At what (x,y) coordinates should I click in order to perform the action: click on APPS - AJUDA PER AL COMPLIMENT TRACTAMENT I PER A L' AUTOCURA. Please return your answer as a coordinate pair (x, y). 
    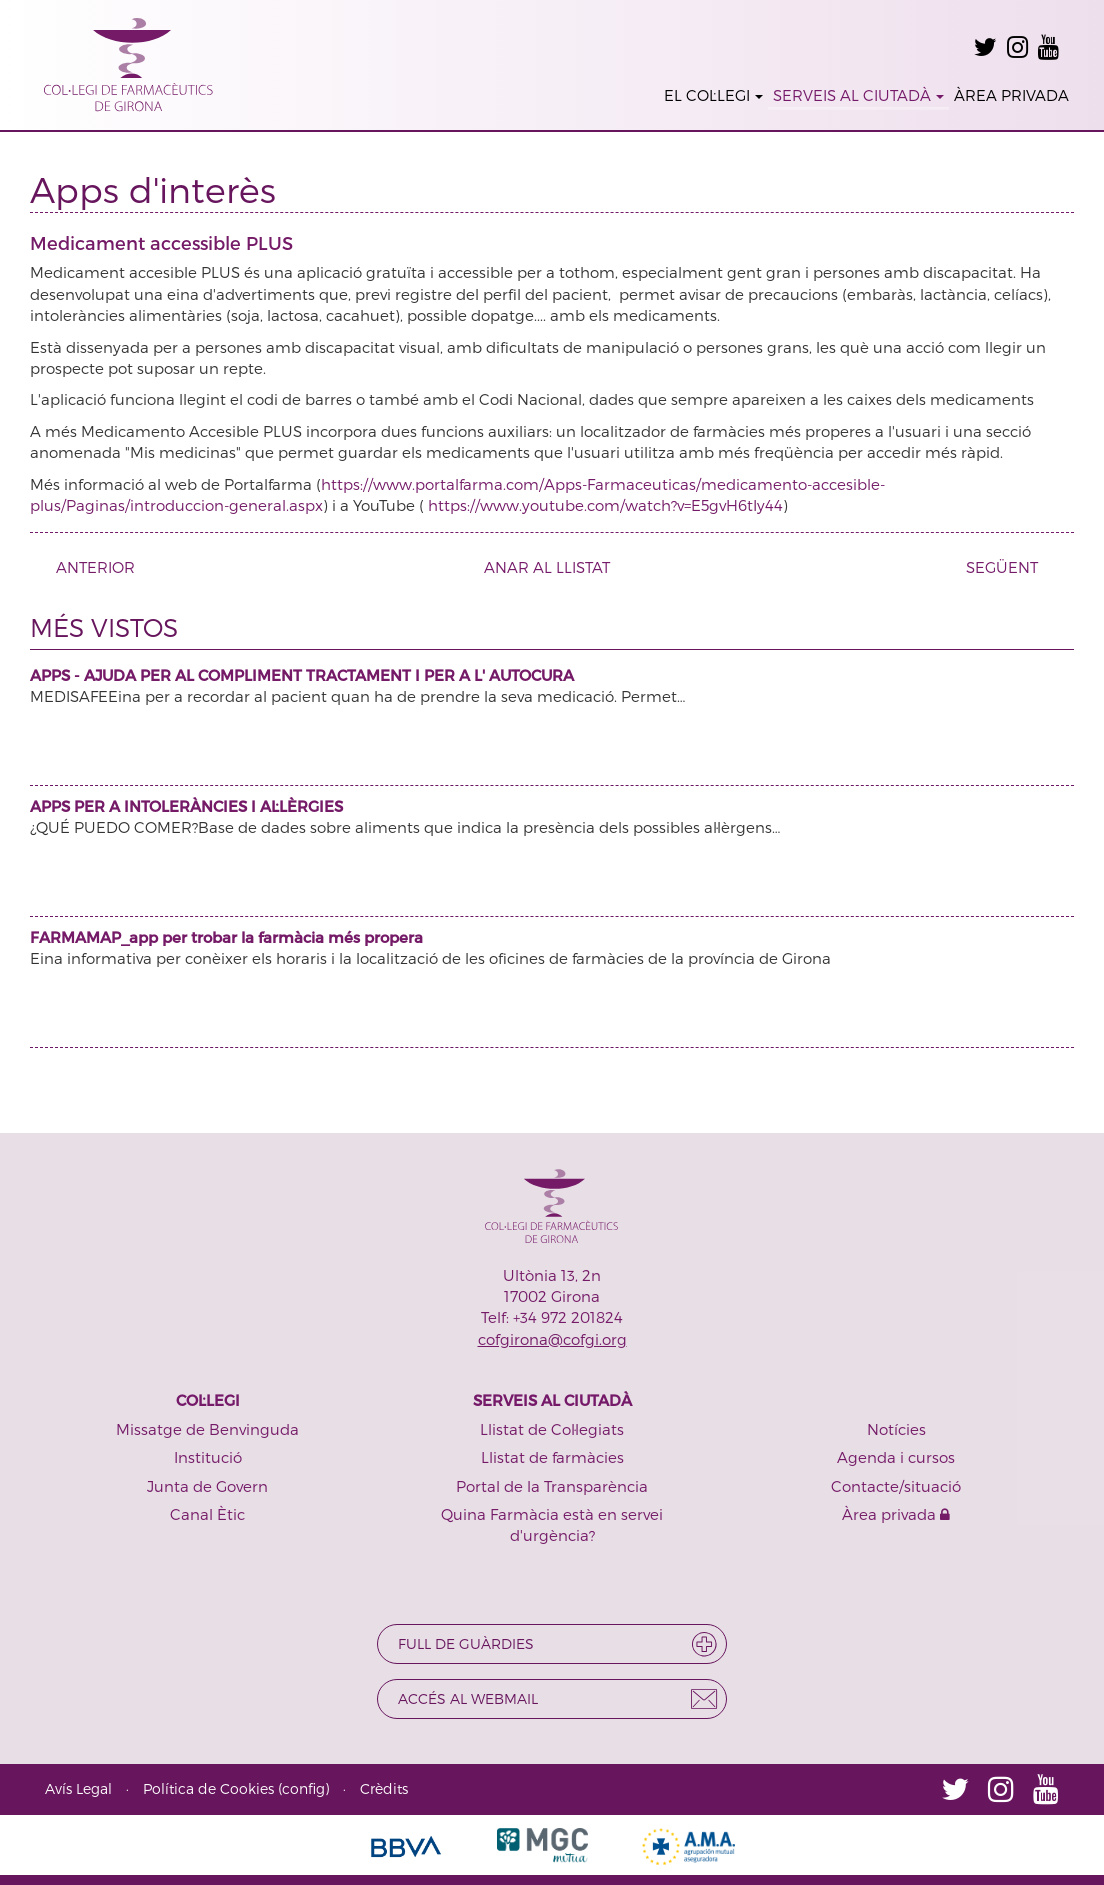
    Looking at the image, I should click on (302, 675).